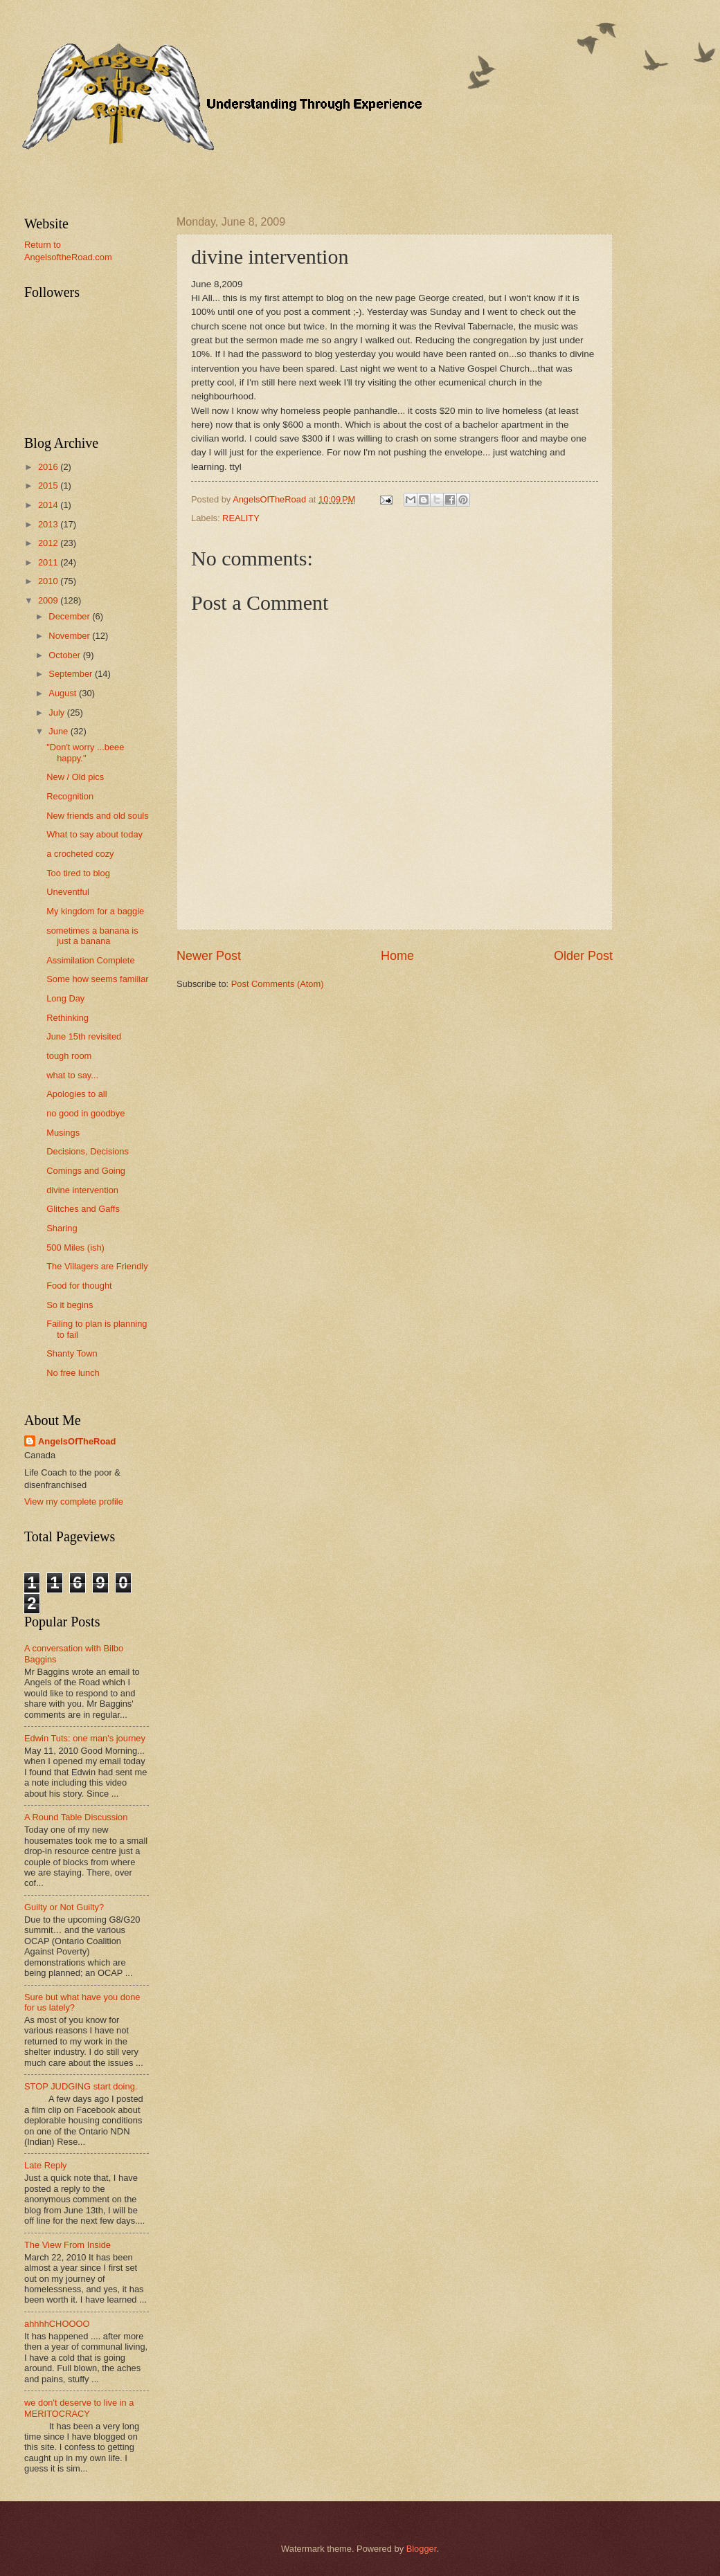  What do you see at coordinates (49, 524) in the screenshot?
I see `2013` at bounding box center [49, 524].